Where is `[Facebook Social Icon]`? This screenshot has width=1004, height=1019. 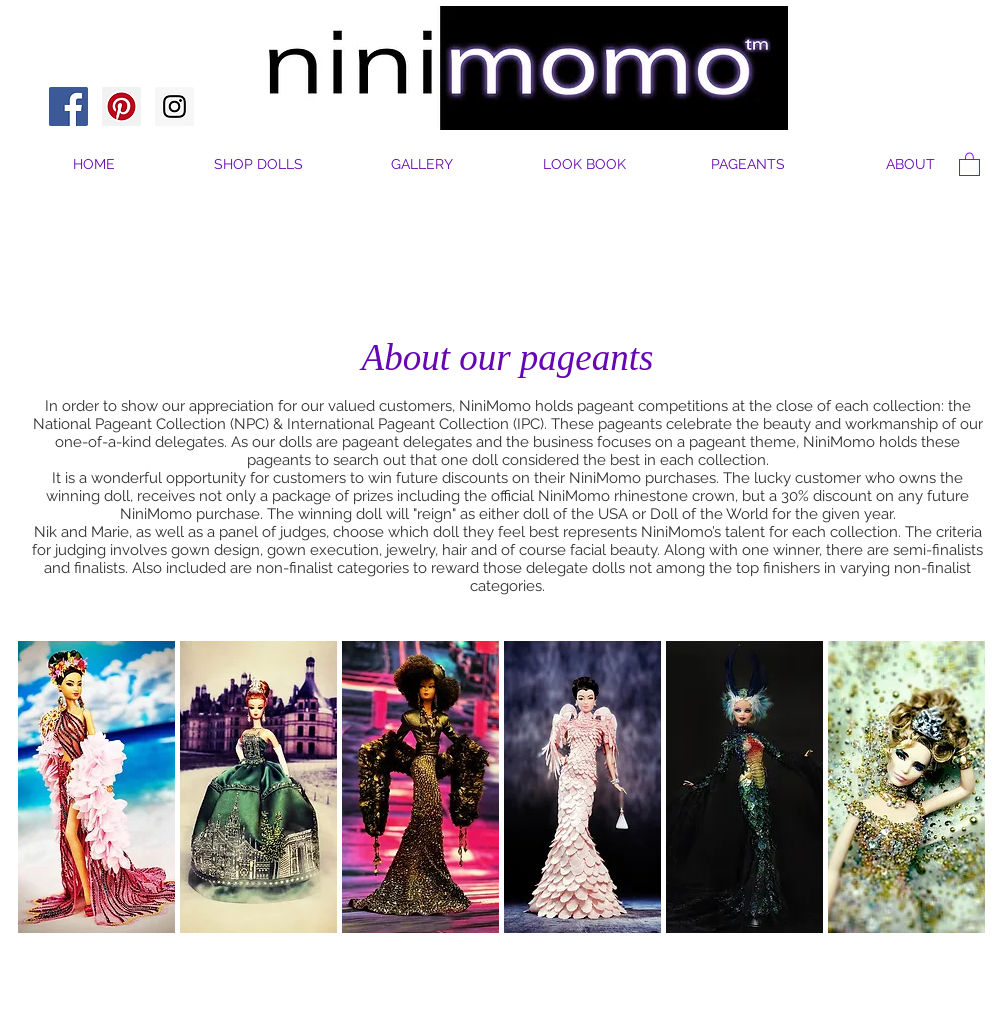 [Facebook Social Icon] is located at coordinates (68, 106).